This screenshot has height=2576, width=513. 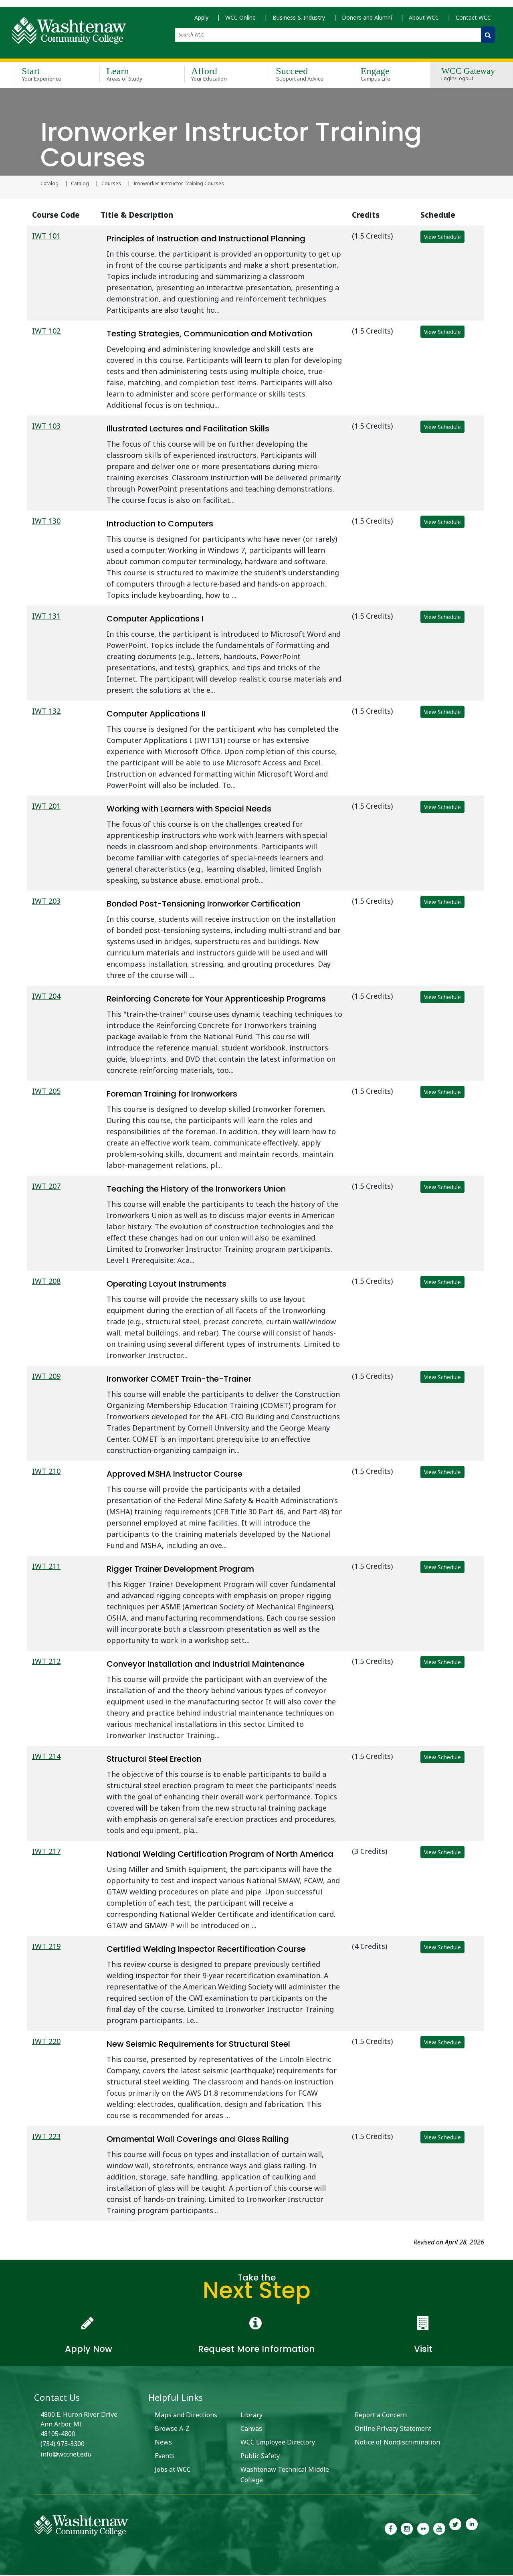 What do you see at coordinates (46, 1377) in the screenshot?
I see `IWT 209` at bounding box center [46, 1377].